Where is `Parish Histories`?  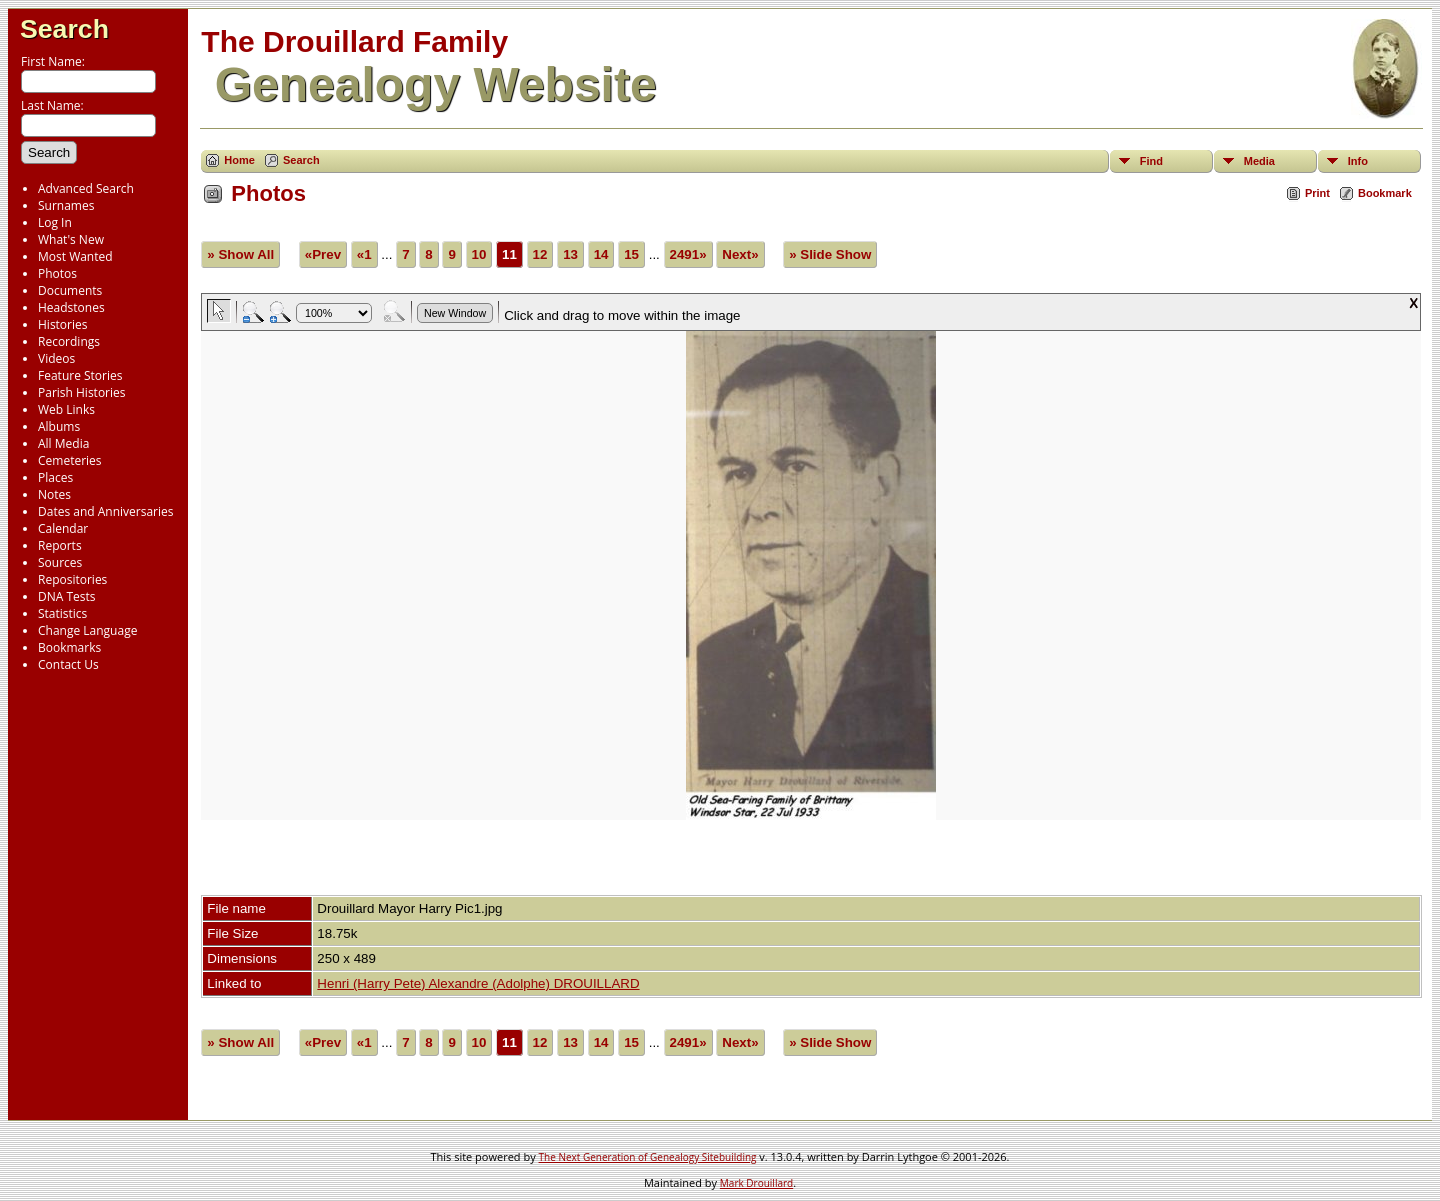 Parish Histories is located at coordinates (82, 392).